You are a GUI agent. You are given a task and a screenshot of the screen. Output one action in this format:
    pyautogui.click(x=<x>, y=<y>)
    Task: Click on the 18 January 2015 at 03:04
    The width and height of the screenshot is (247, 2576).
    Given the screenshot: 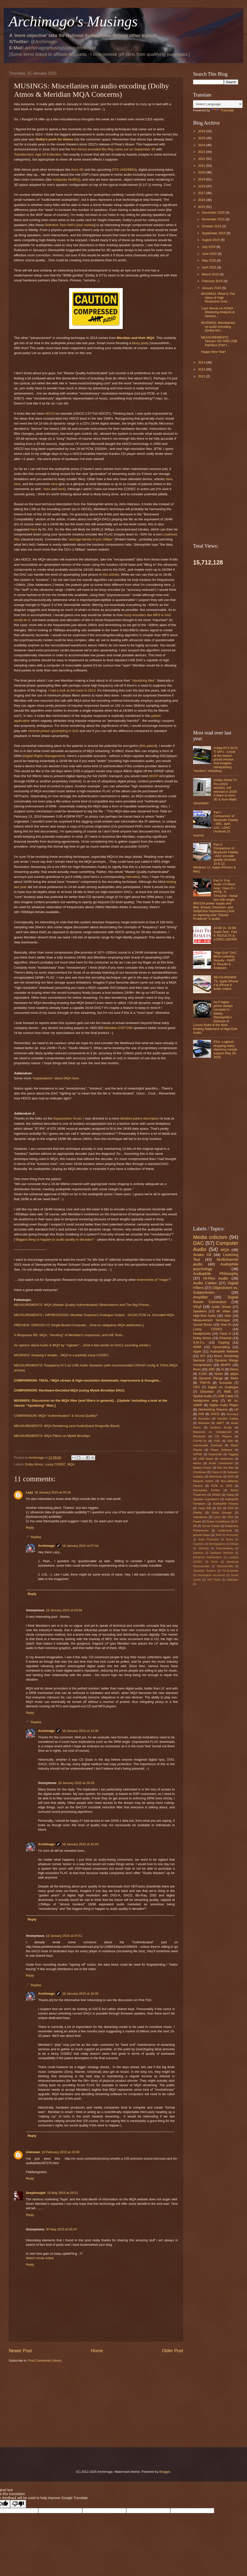 What is the action you would take?
    pyautogui.click(x=64, y=1610)
    